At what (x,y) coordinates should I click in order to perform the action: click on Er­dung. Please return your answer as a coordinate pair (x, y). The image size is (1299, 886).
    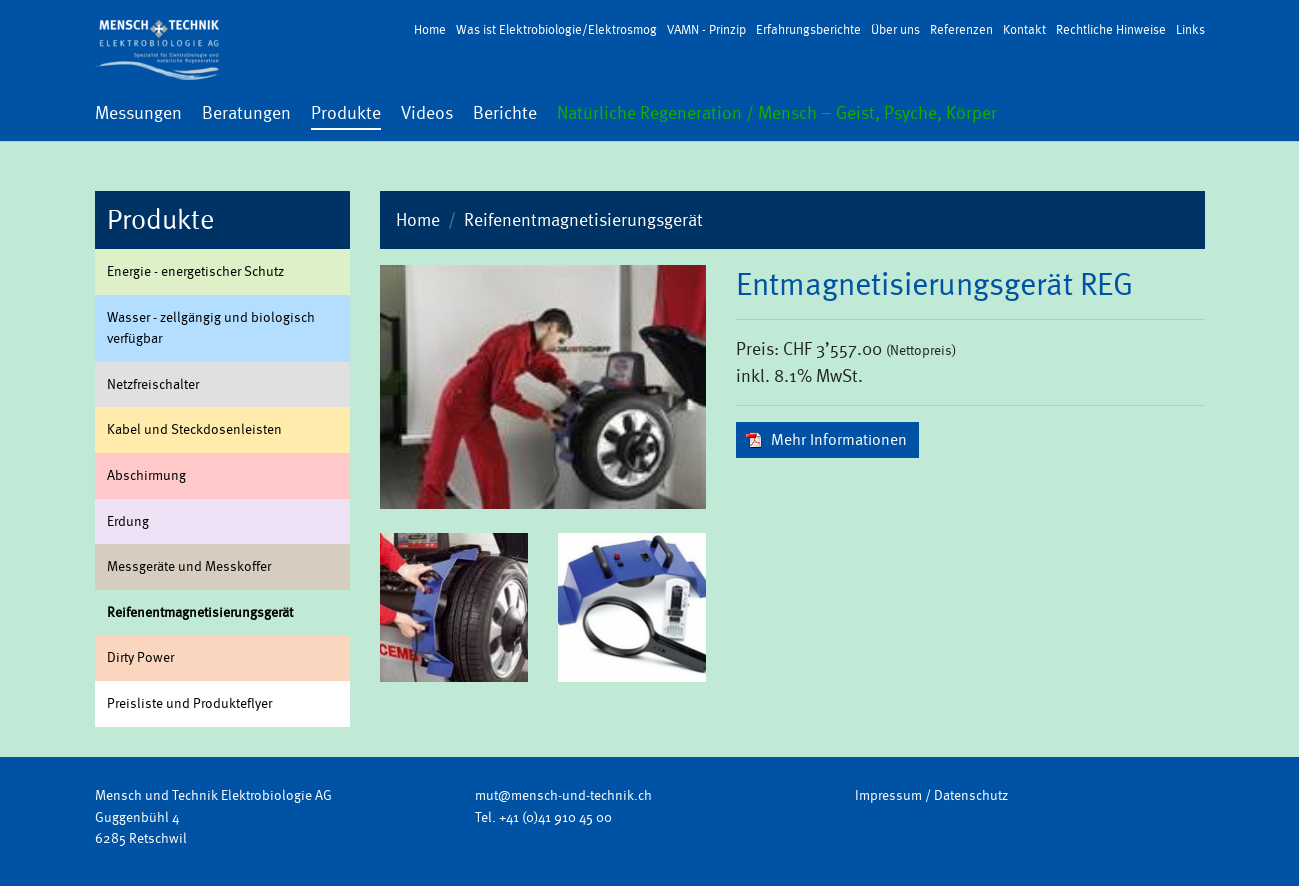
    Looking at the image, I should click on (128, 521).